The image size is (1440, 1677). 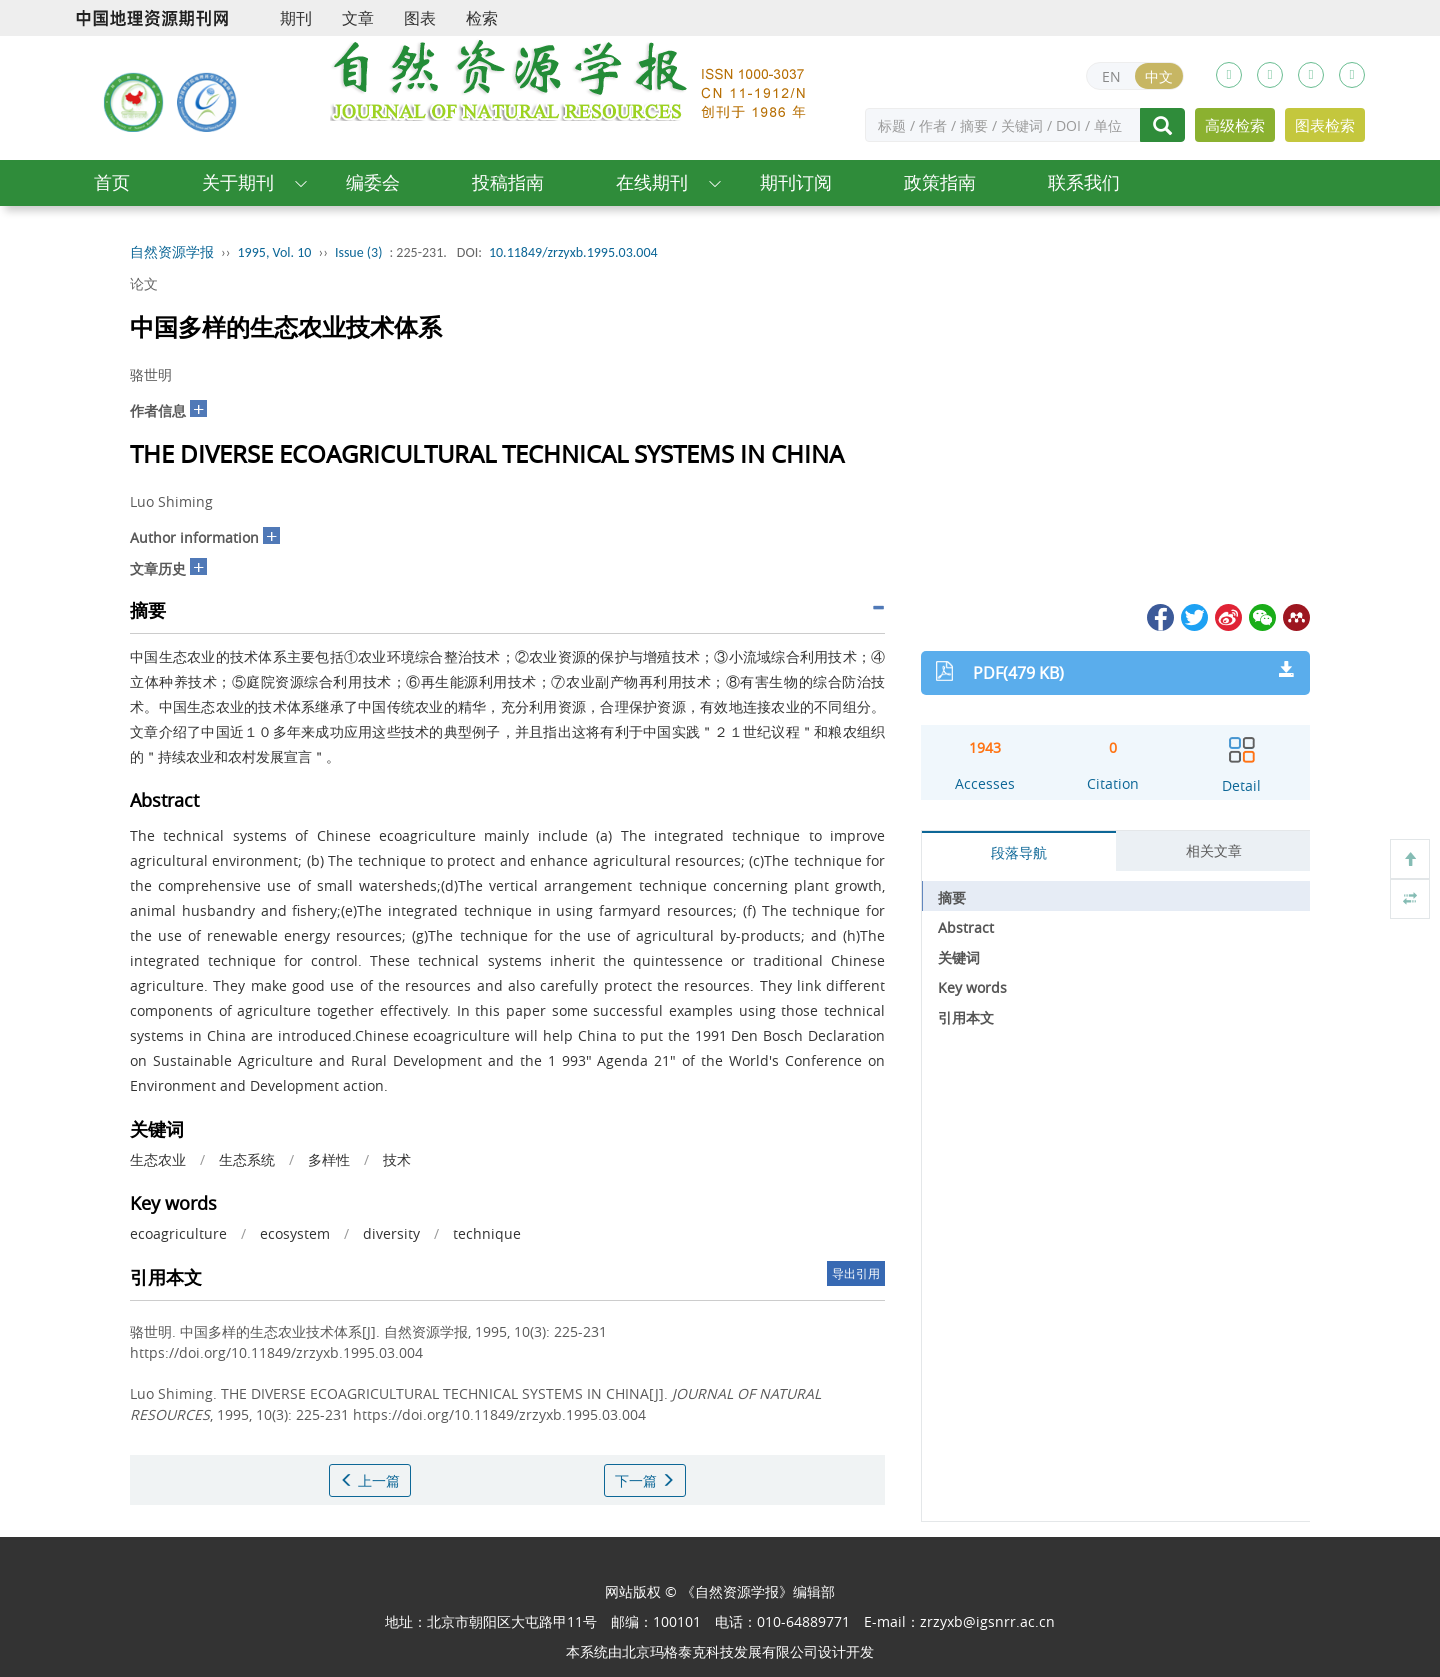 I want to click on 检索, so click(x=482, y=18).